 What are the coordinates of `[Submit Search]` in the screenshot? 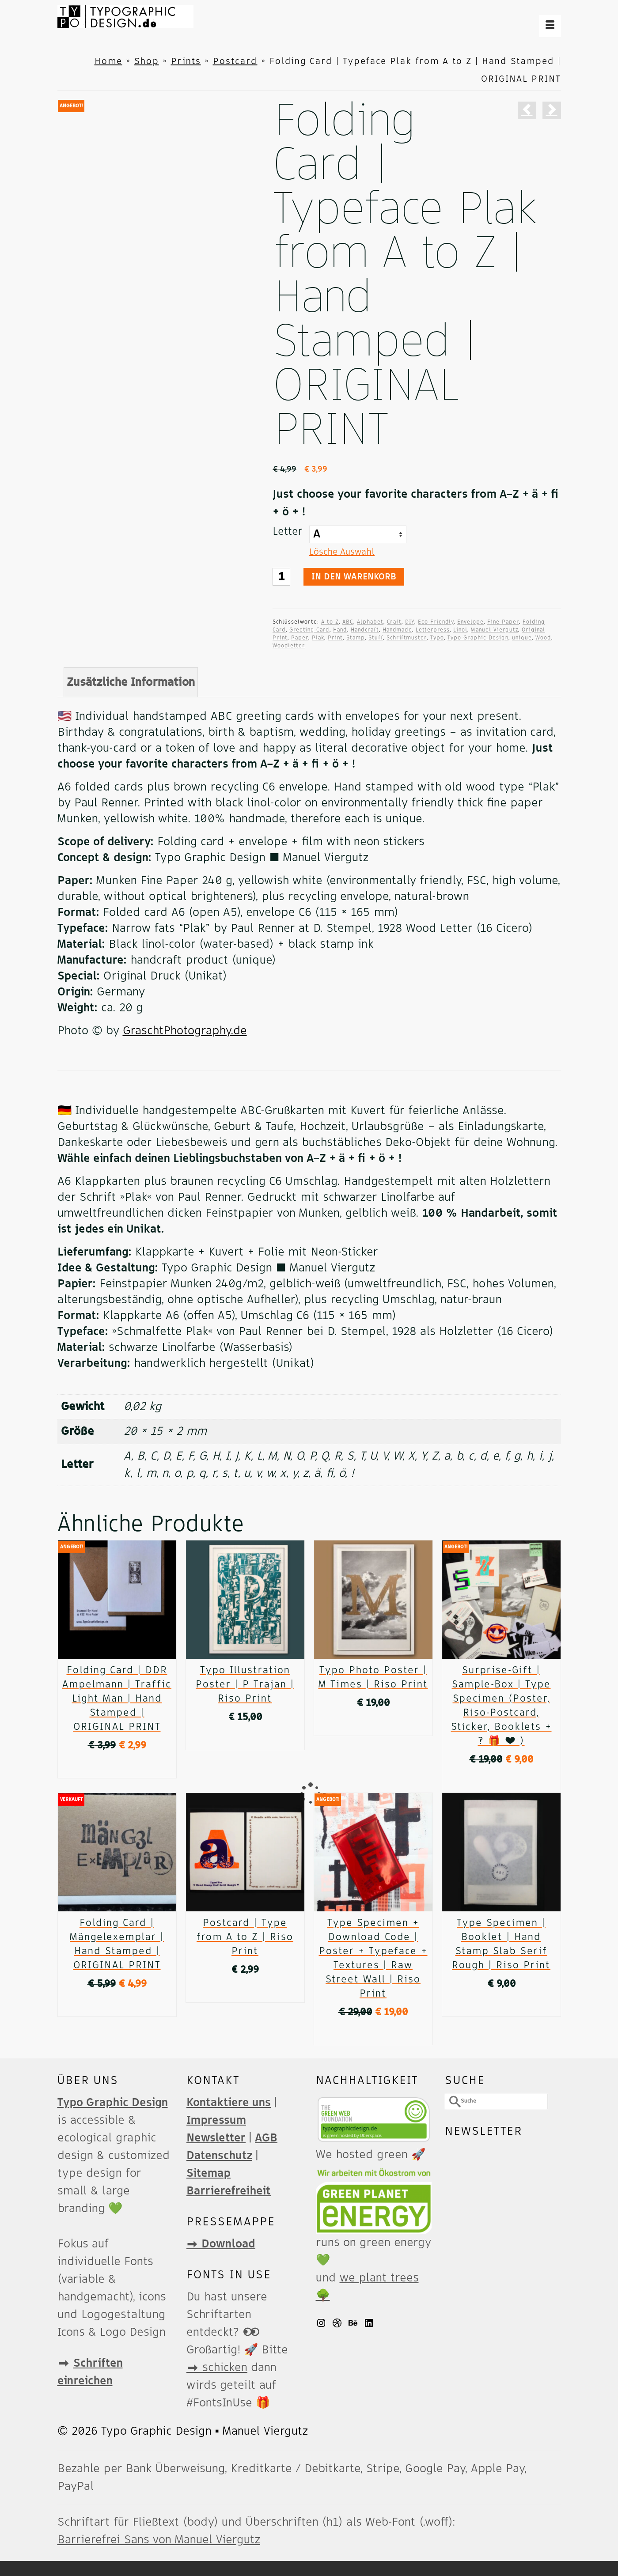 It's located at (451, 2101).